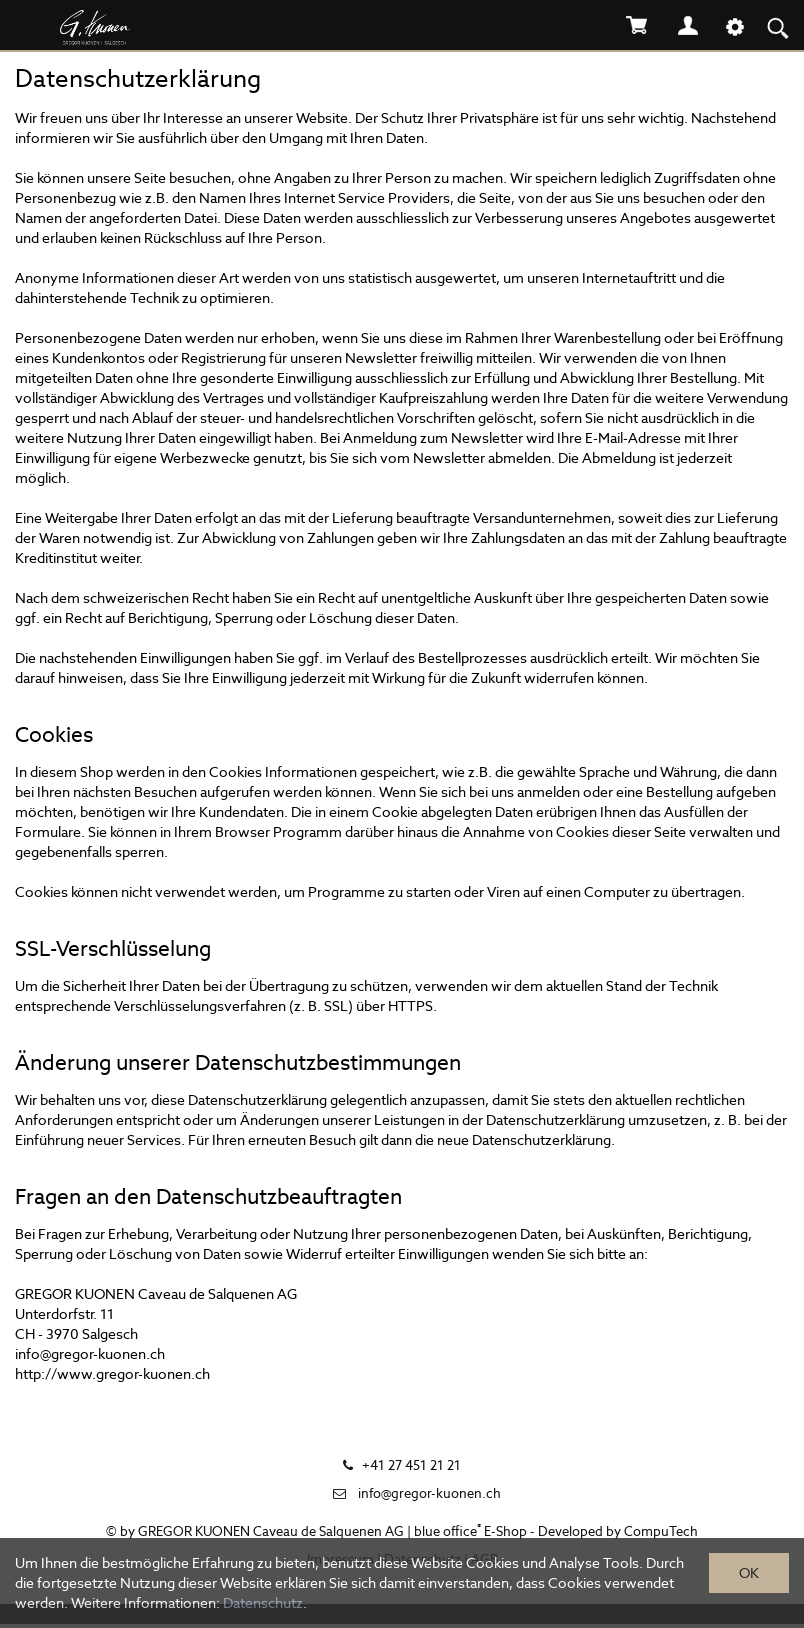 Image resolution: width=804 pixels, height=1628 pixels. What do you see at coordinates (263, 1603) in the screenshot?
I see `Datenschutz` at bounding box center [263, 1603].